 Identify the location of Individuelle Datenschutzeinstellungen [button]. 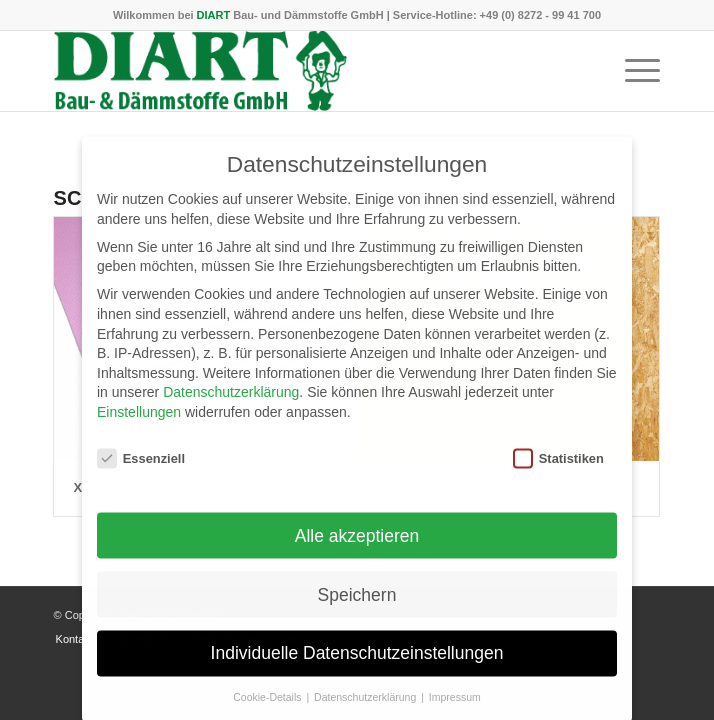
(357, 663).